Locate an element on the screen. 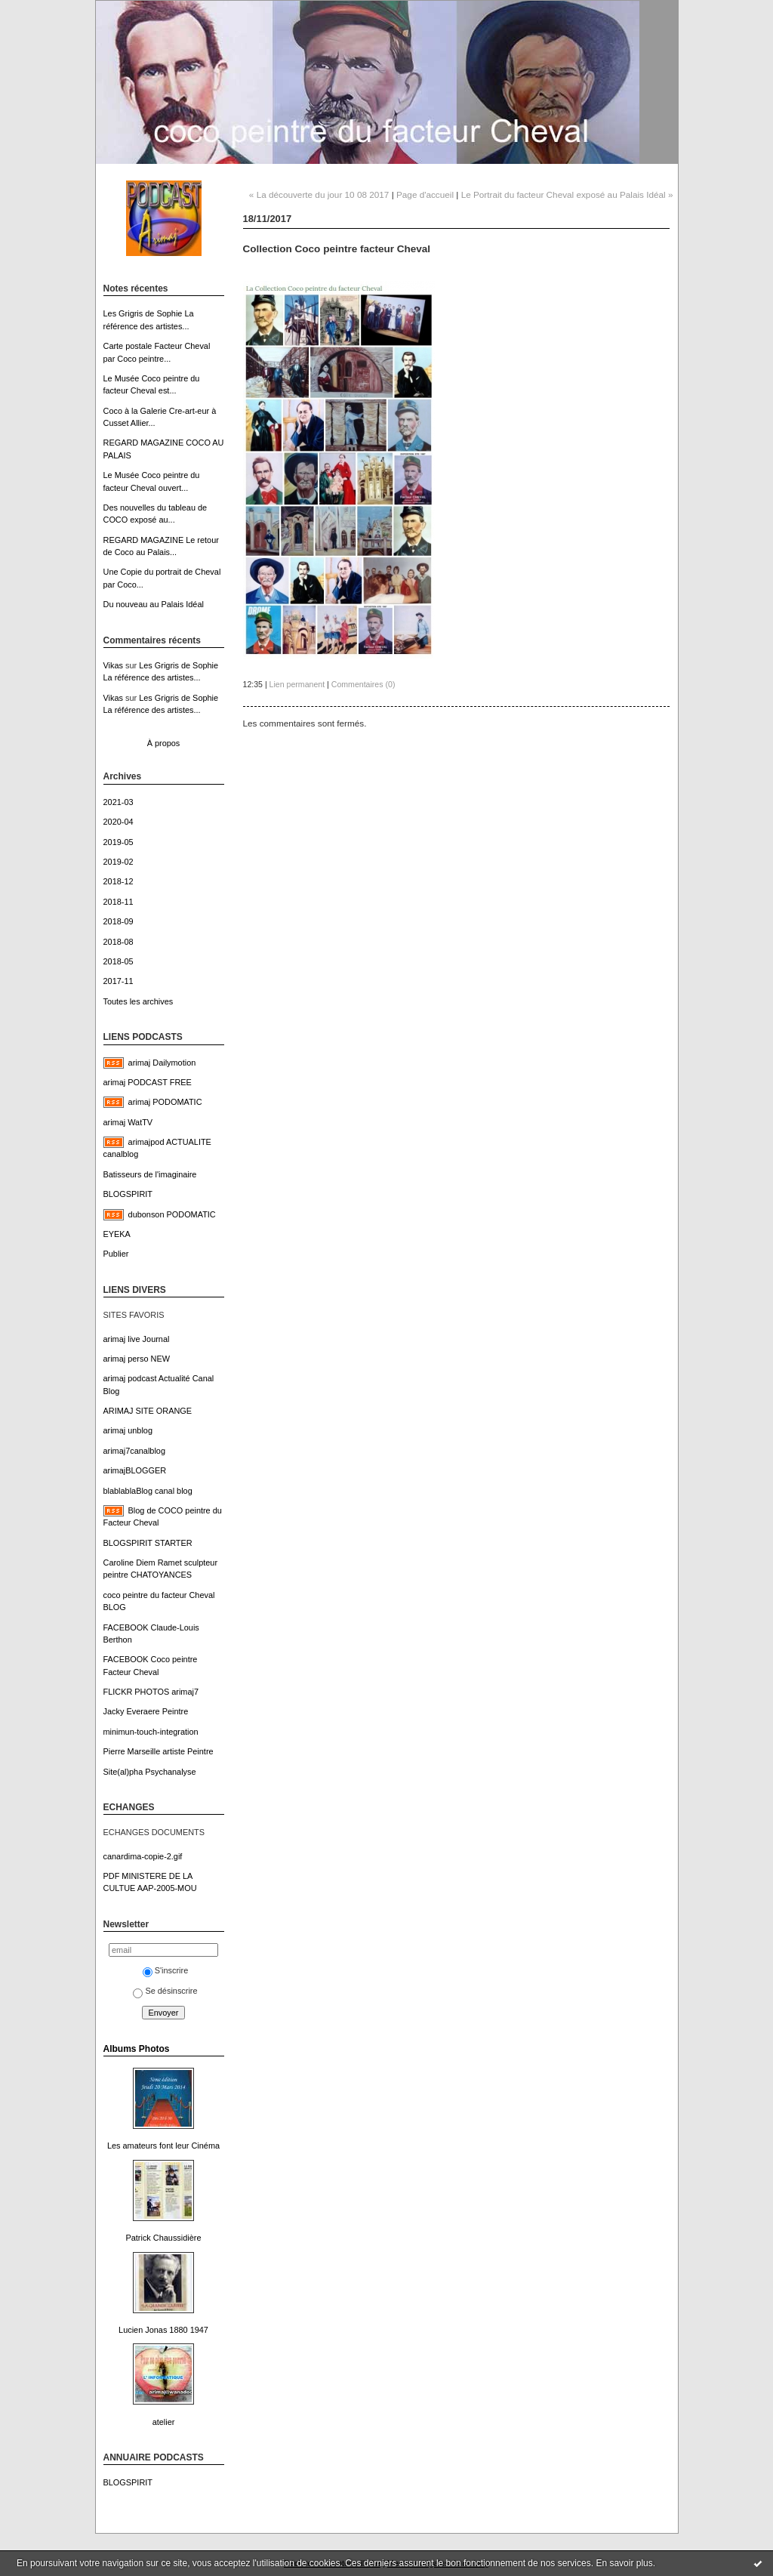 This screenshot has height=2576, width=773. Albums Photos is located at coordinates (136, 2049).